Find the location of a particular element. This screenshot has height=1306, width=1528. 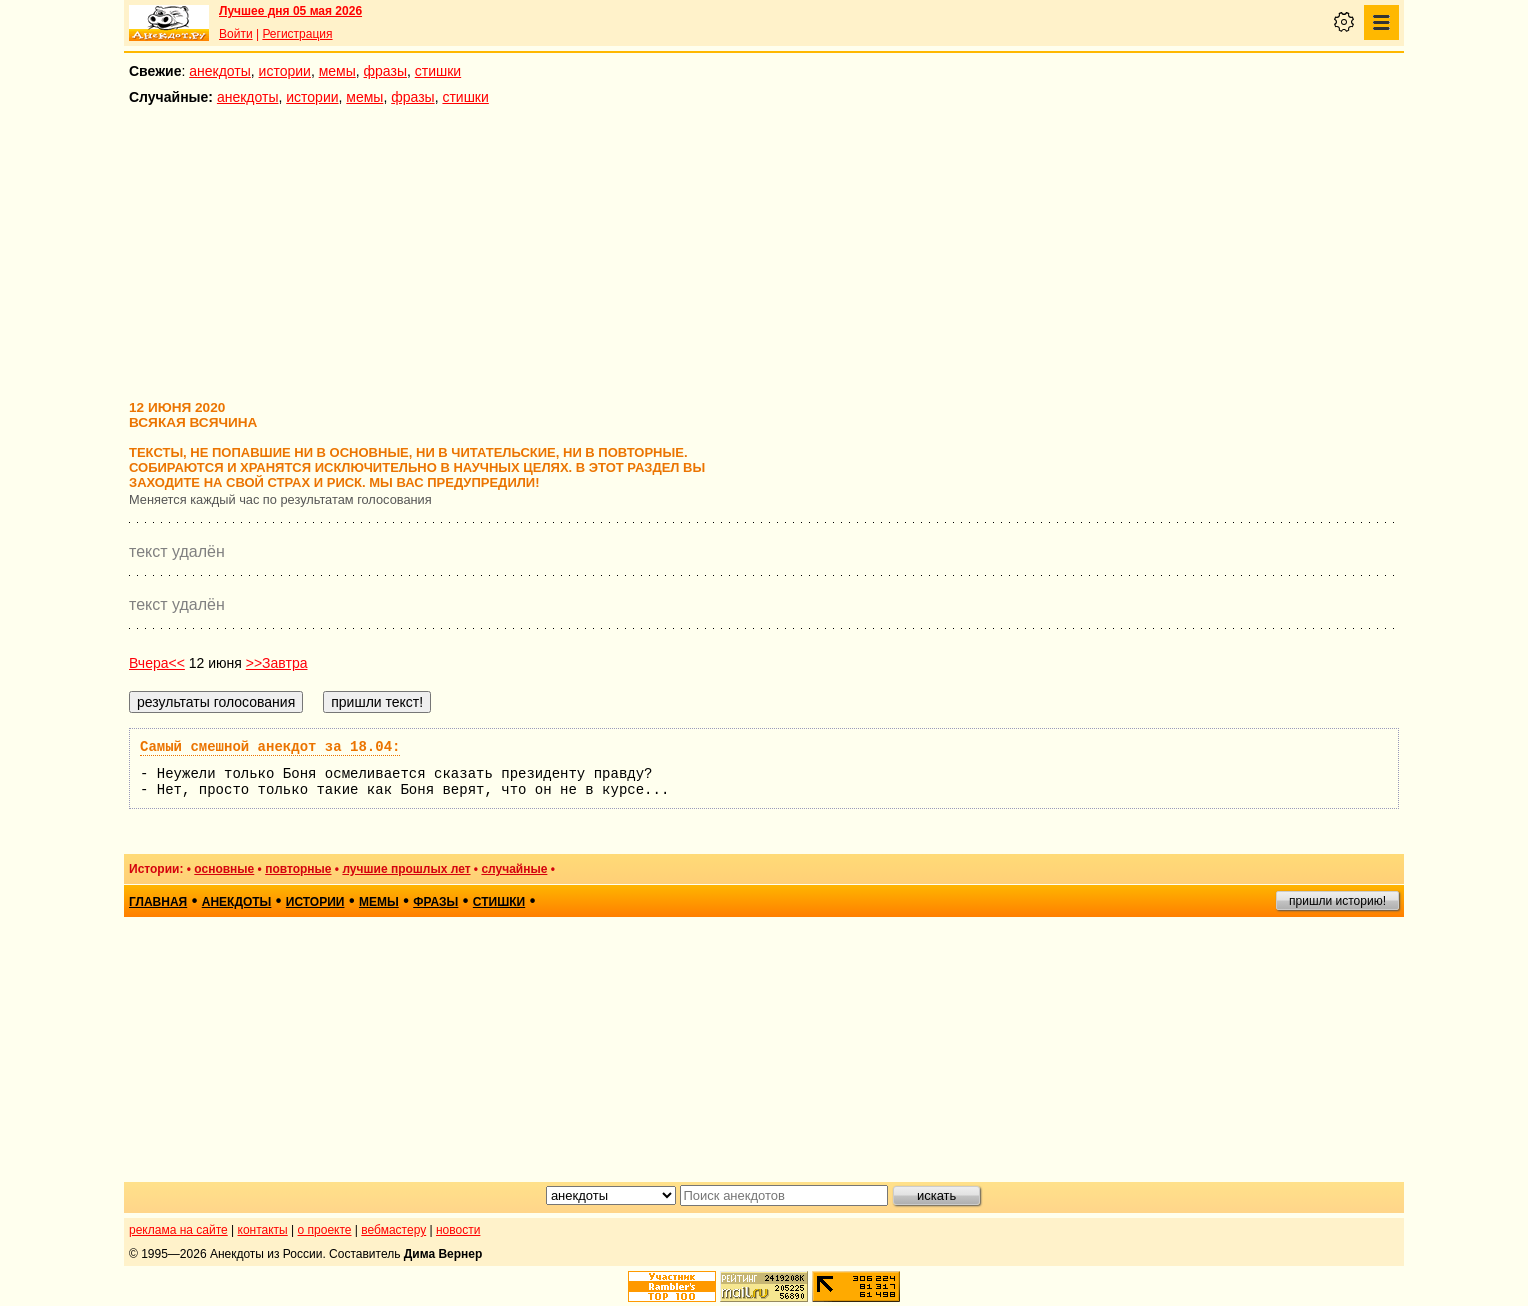

повторные is located at coordinates (298, 869).